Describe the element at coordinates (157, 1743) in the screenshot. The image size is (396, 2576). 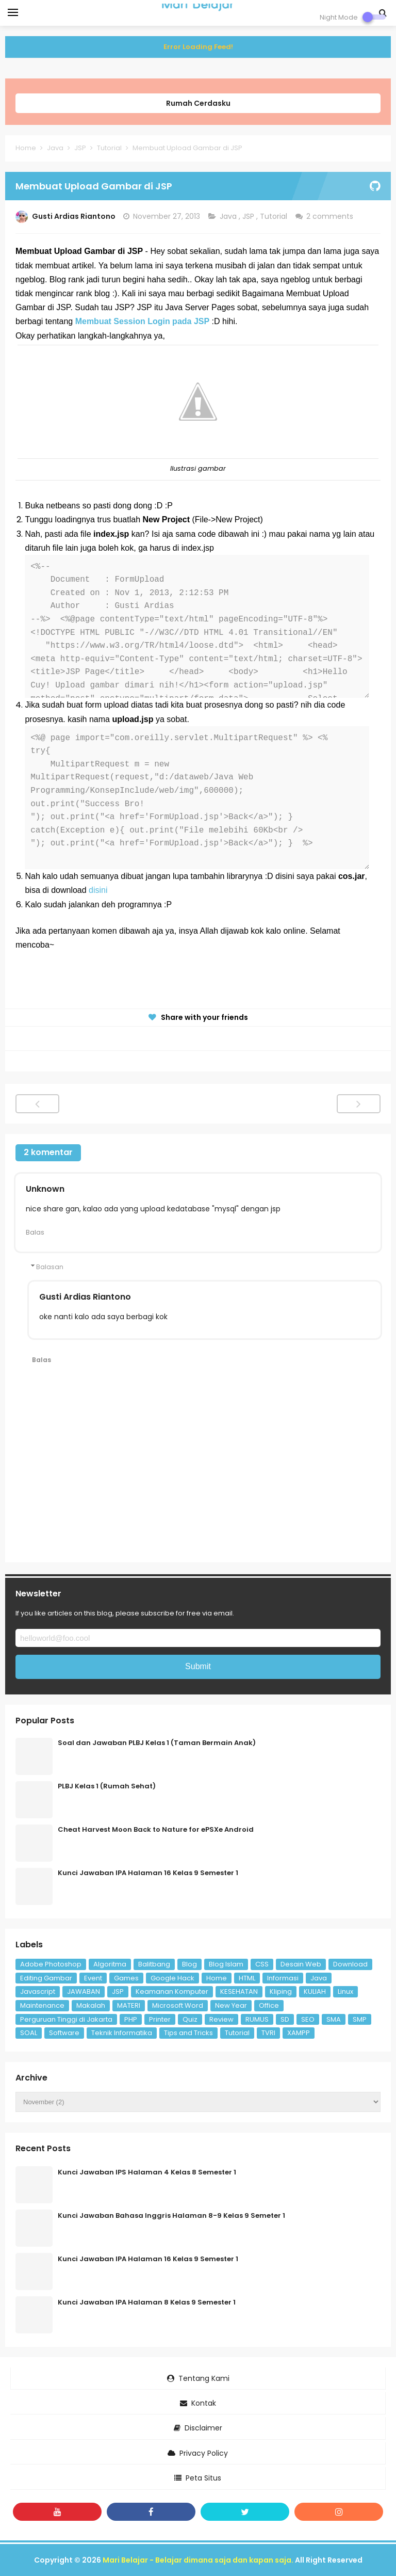
I see `Soal dan Jawaban PLBJ Kelas 1 (Taman Bermain Anak)` at that location.